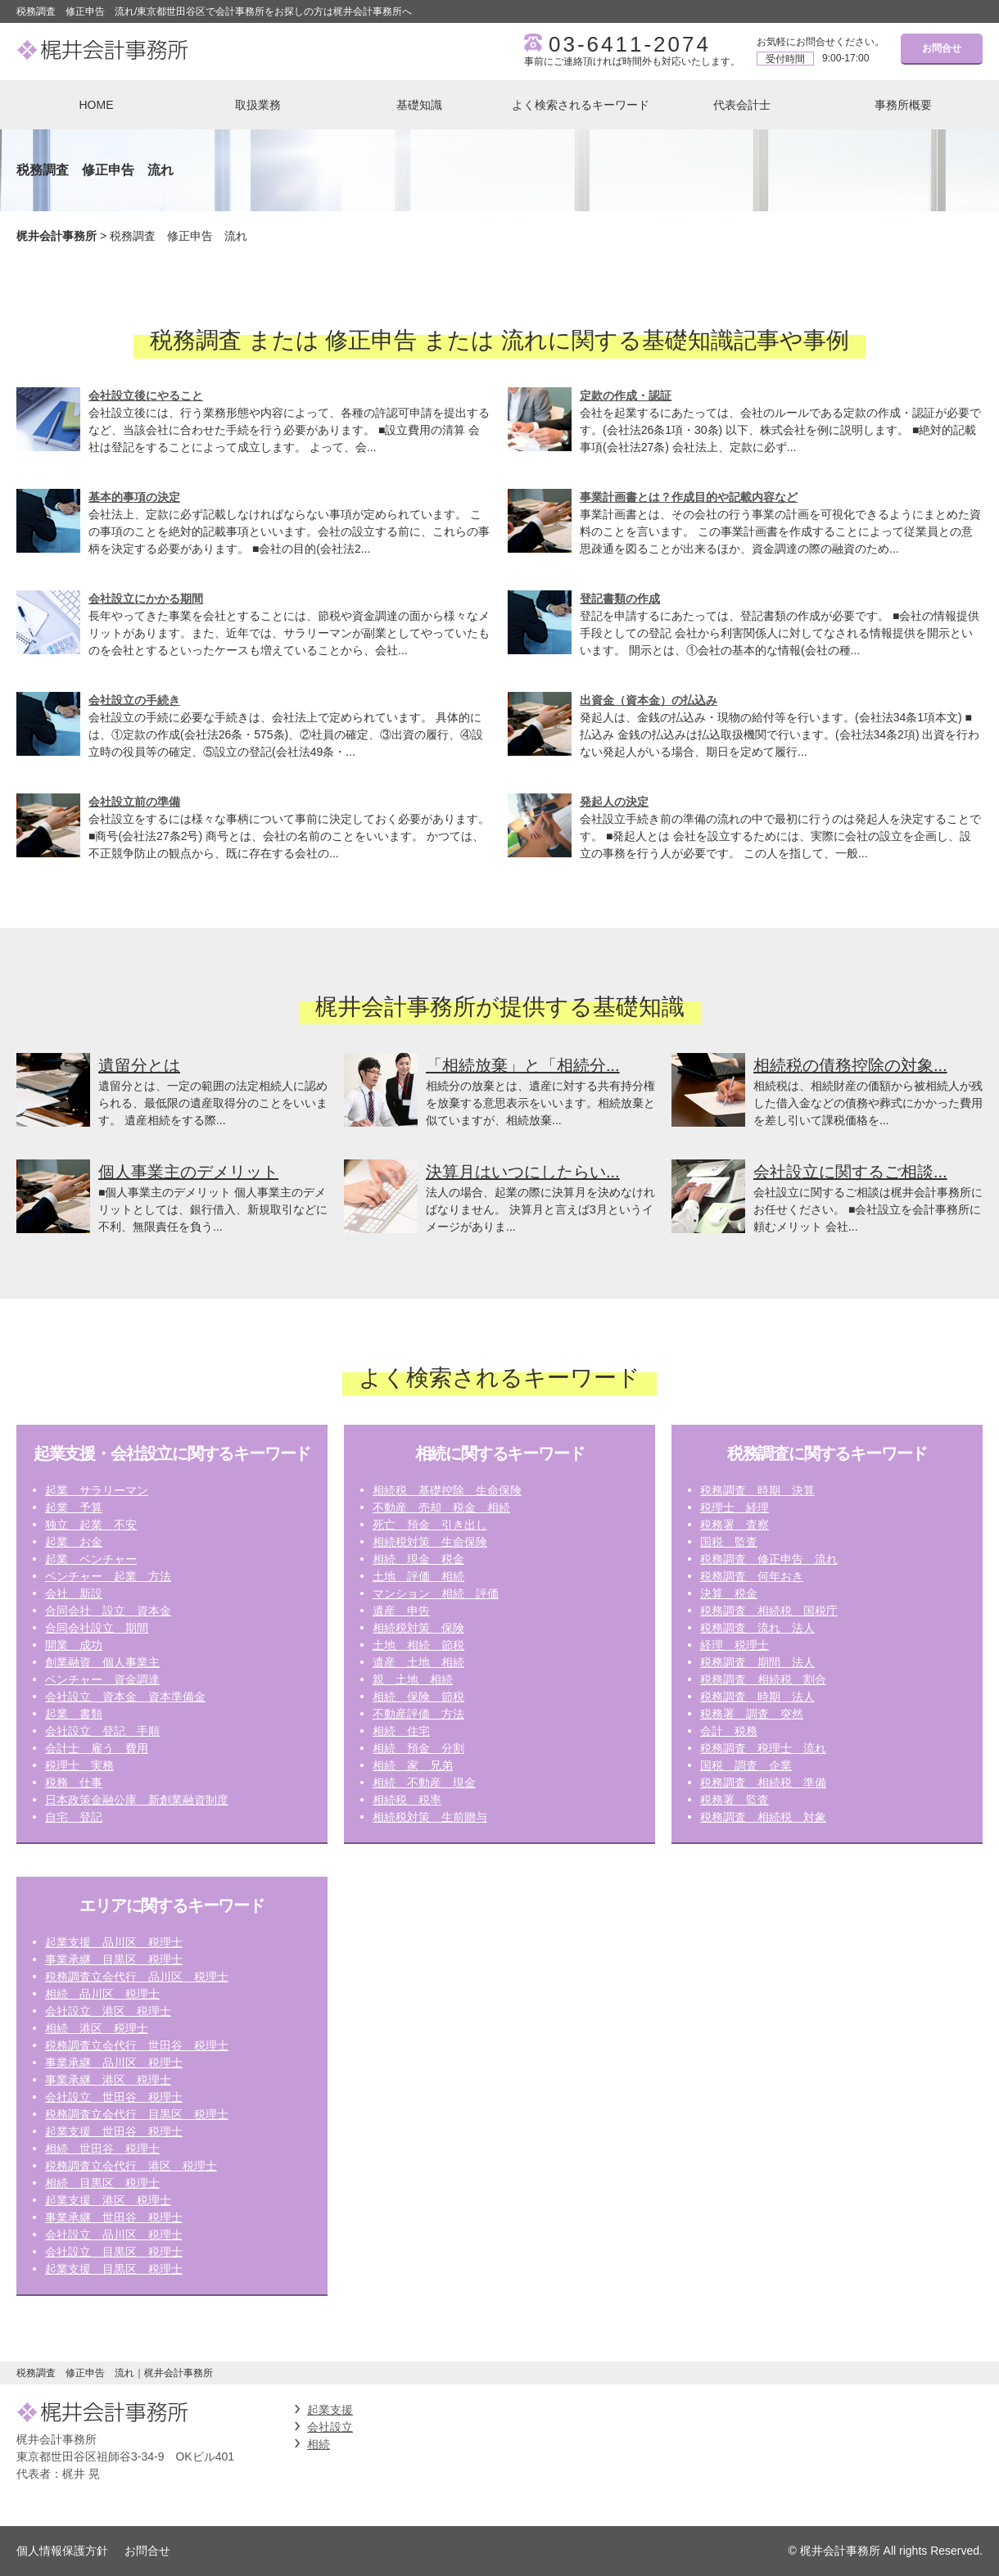 The image size is (999, 2576). I want to click on 個人情報保護方針, so click(62, 2550).